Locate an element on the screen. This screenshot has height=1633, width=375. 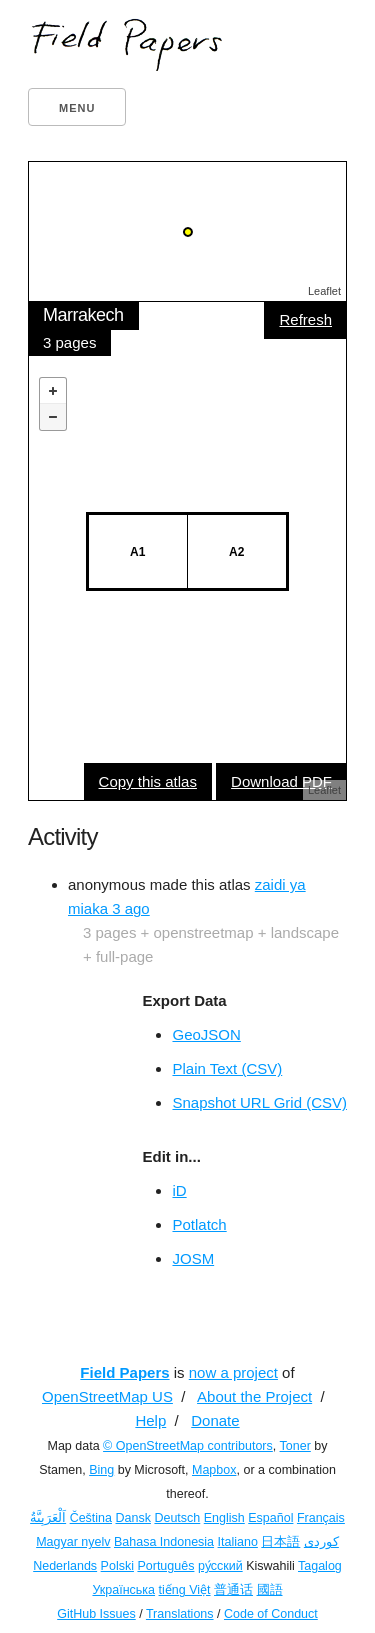
Help is located at coordinates (150, 1420).